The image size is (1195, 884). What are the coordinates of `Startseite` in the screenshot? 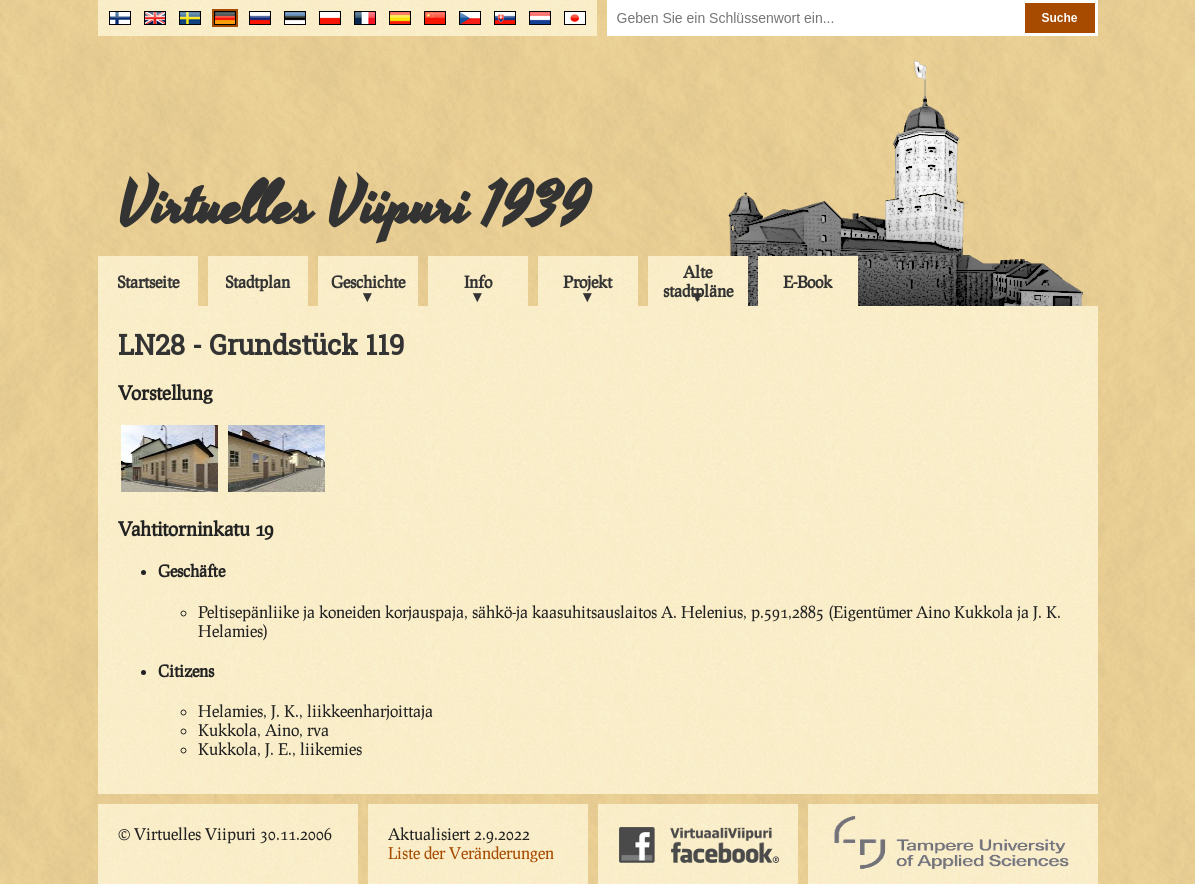 It's located at (148, 281).